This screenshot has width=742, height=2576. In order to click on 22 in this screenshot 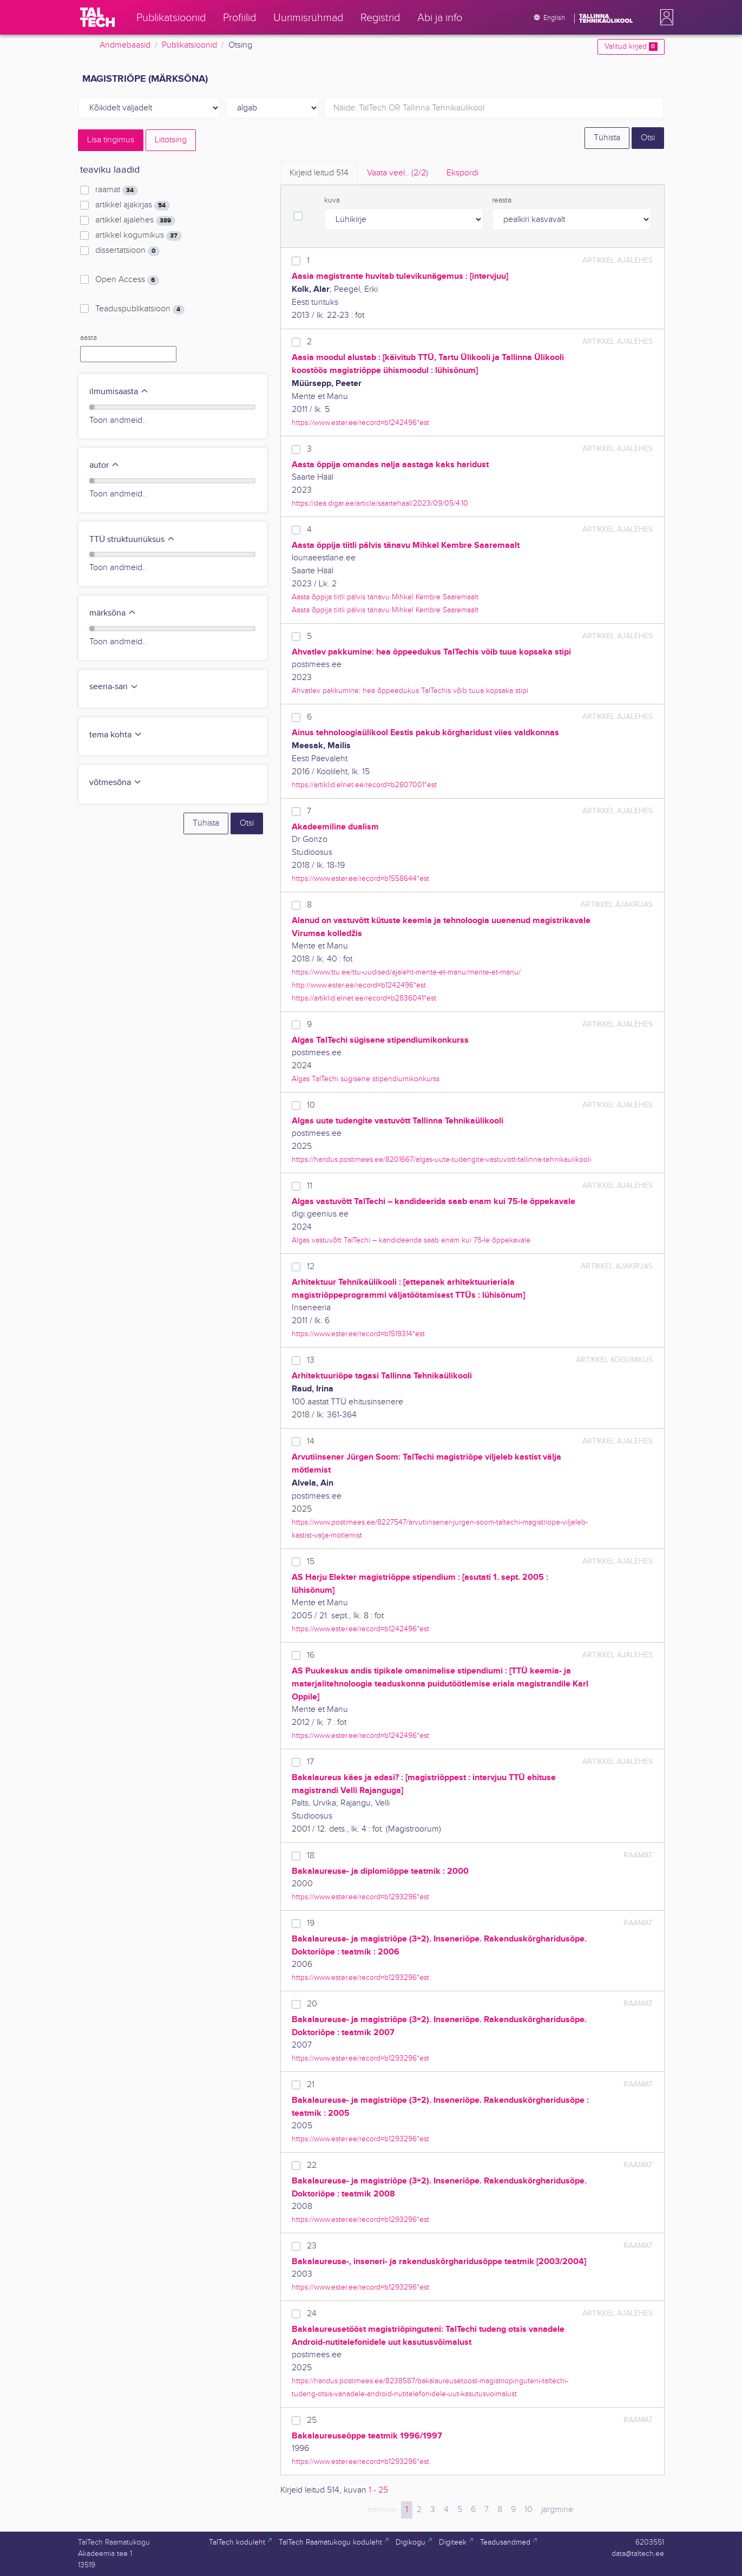, I will do `click(312, 2165)`.